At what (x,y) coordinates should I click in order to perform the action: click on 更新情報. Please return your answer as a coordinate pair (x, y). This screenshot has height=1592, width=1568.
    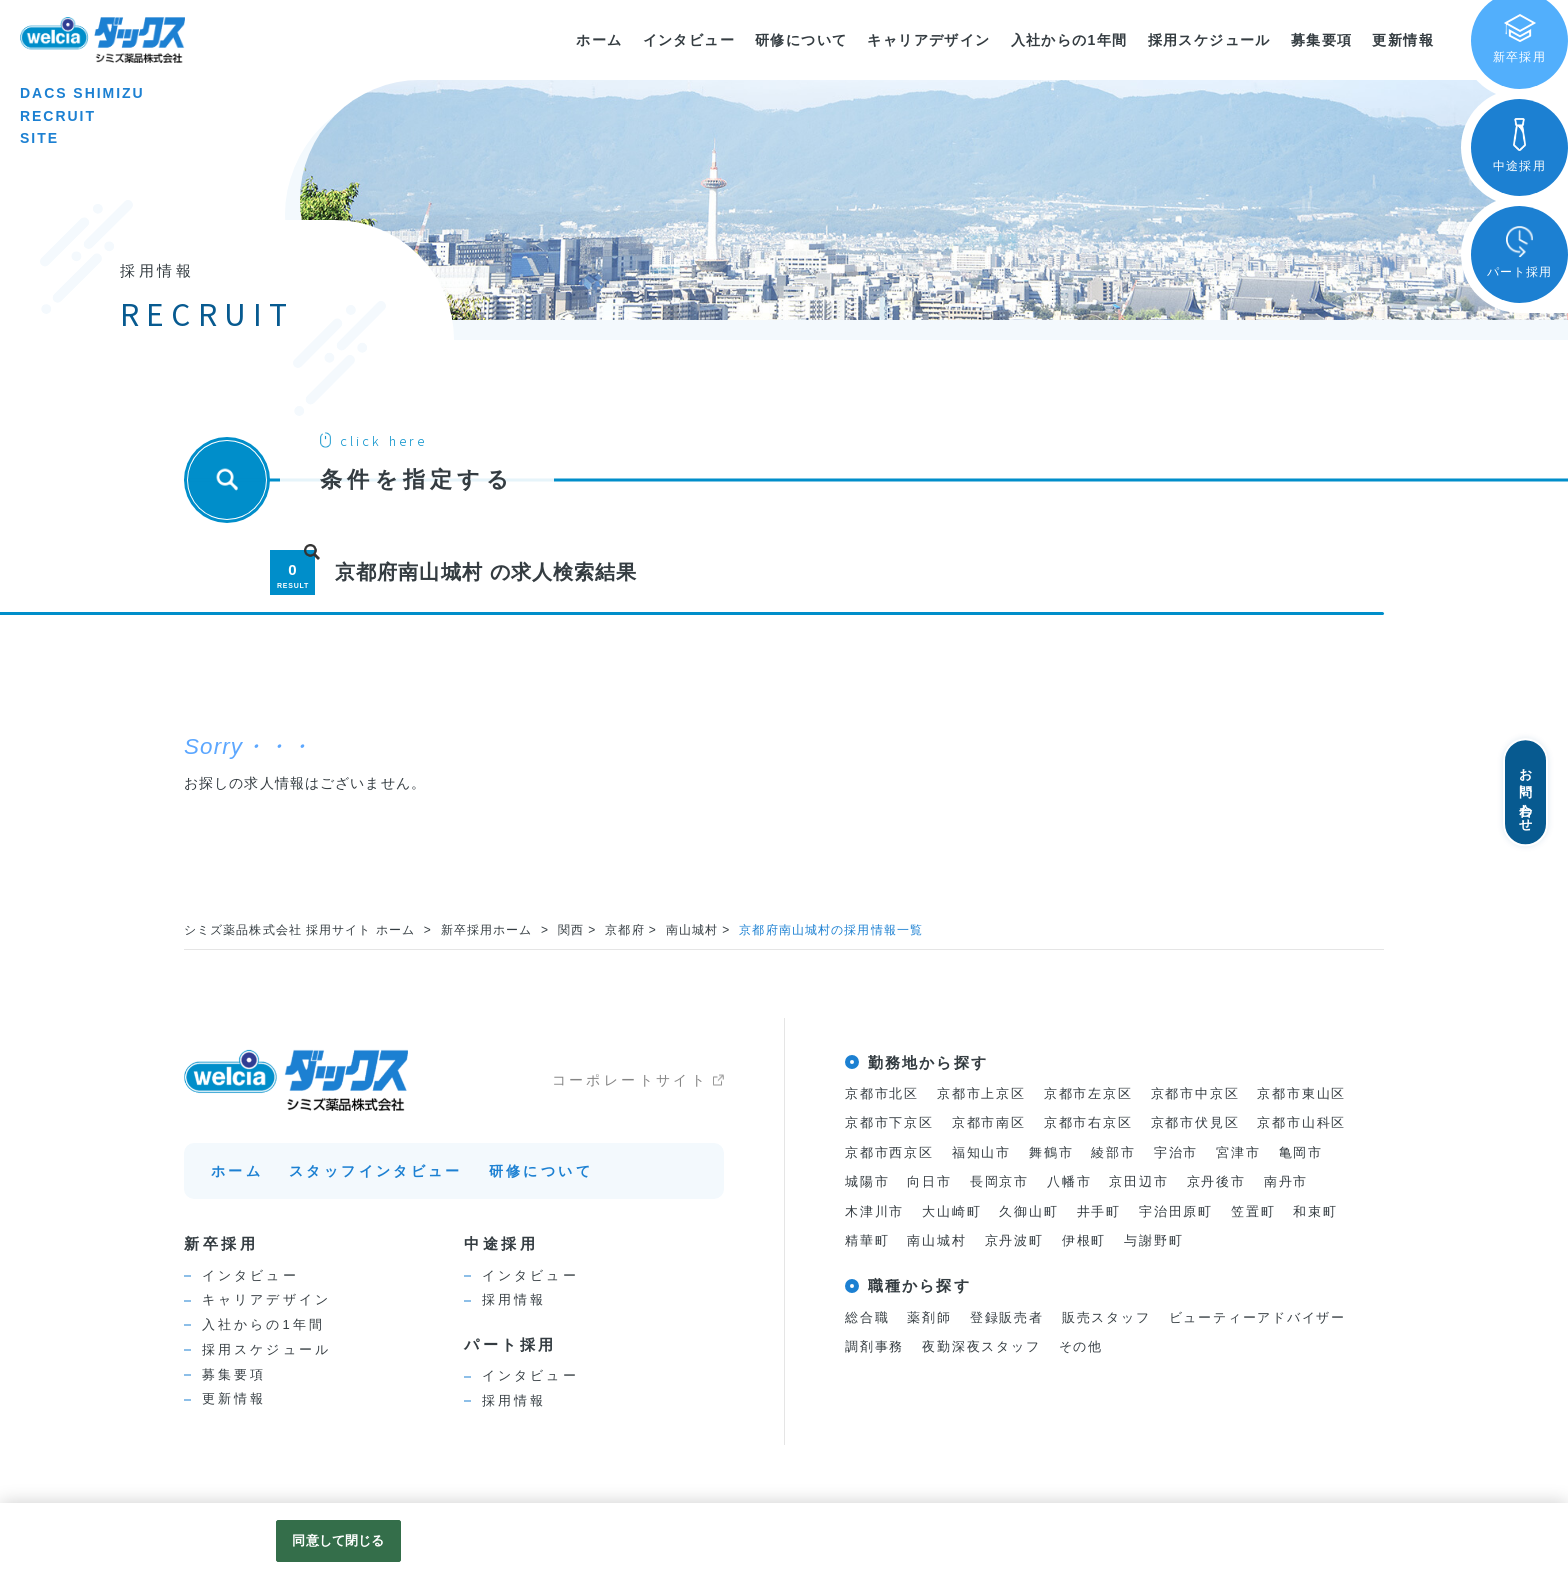
    Looking at the image, I should click on (1403, 40).